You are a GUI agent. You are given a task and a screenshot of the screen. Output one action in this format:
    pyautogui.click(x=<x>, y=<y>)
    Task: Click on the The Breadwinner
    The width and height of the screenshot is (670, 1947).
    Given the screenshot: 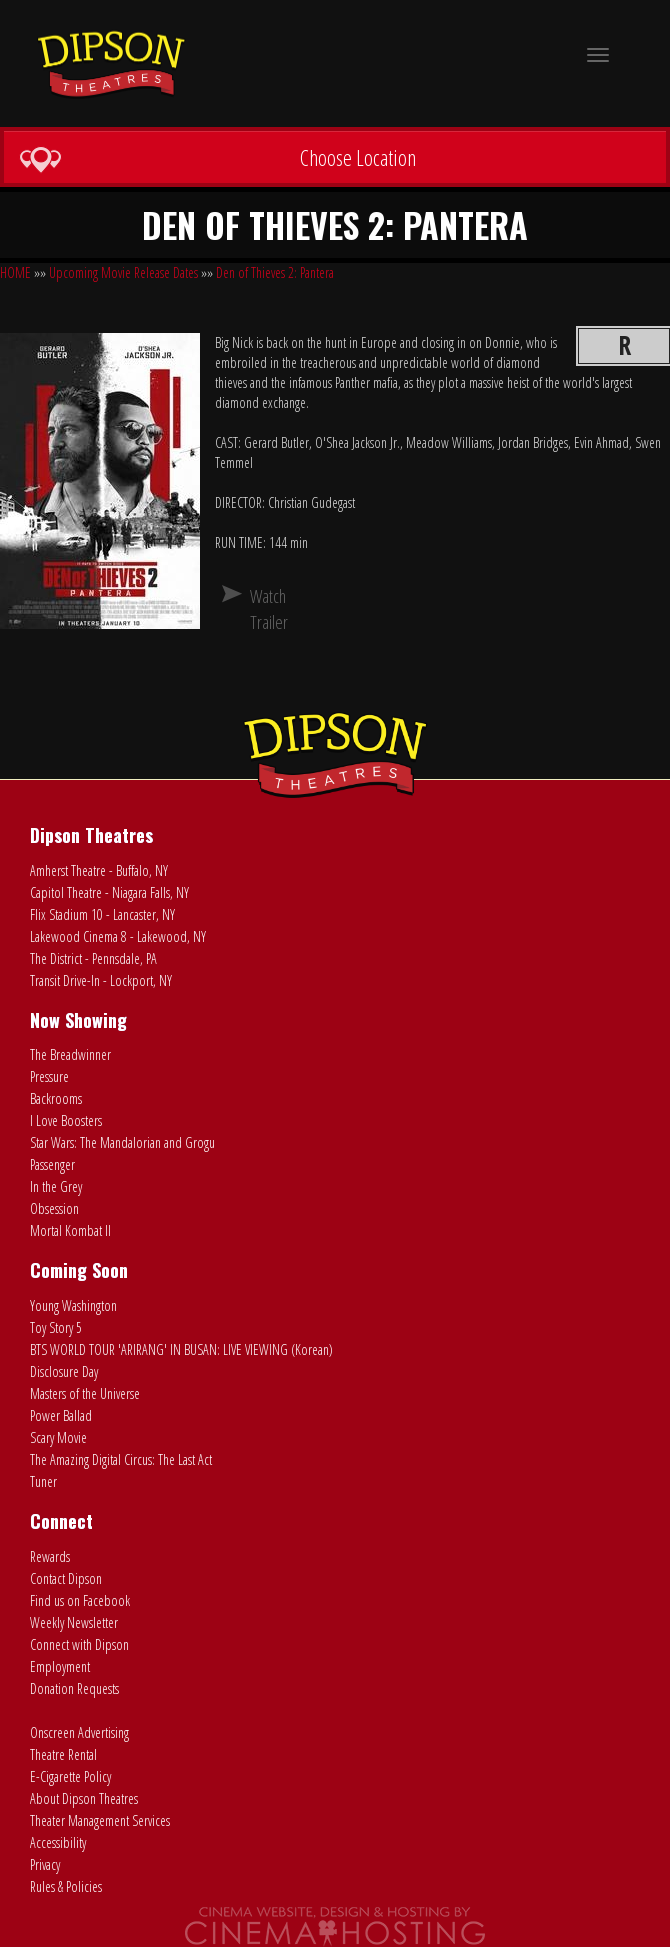 What is the action you would take?
    pyautogui.click(x=70, y=1054)
    